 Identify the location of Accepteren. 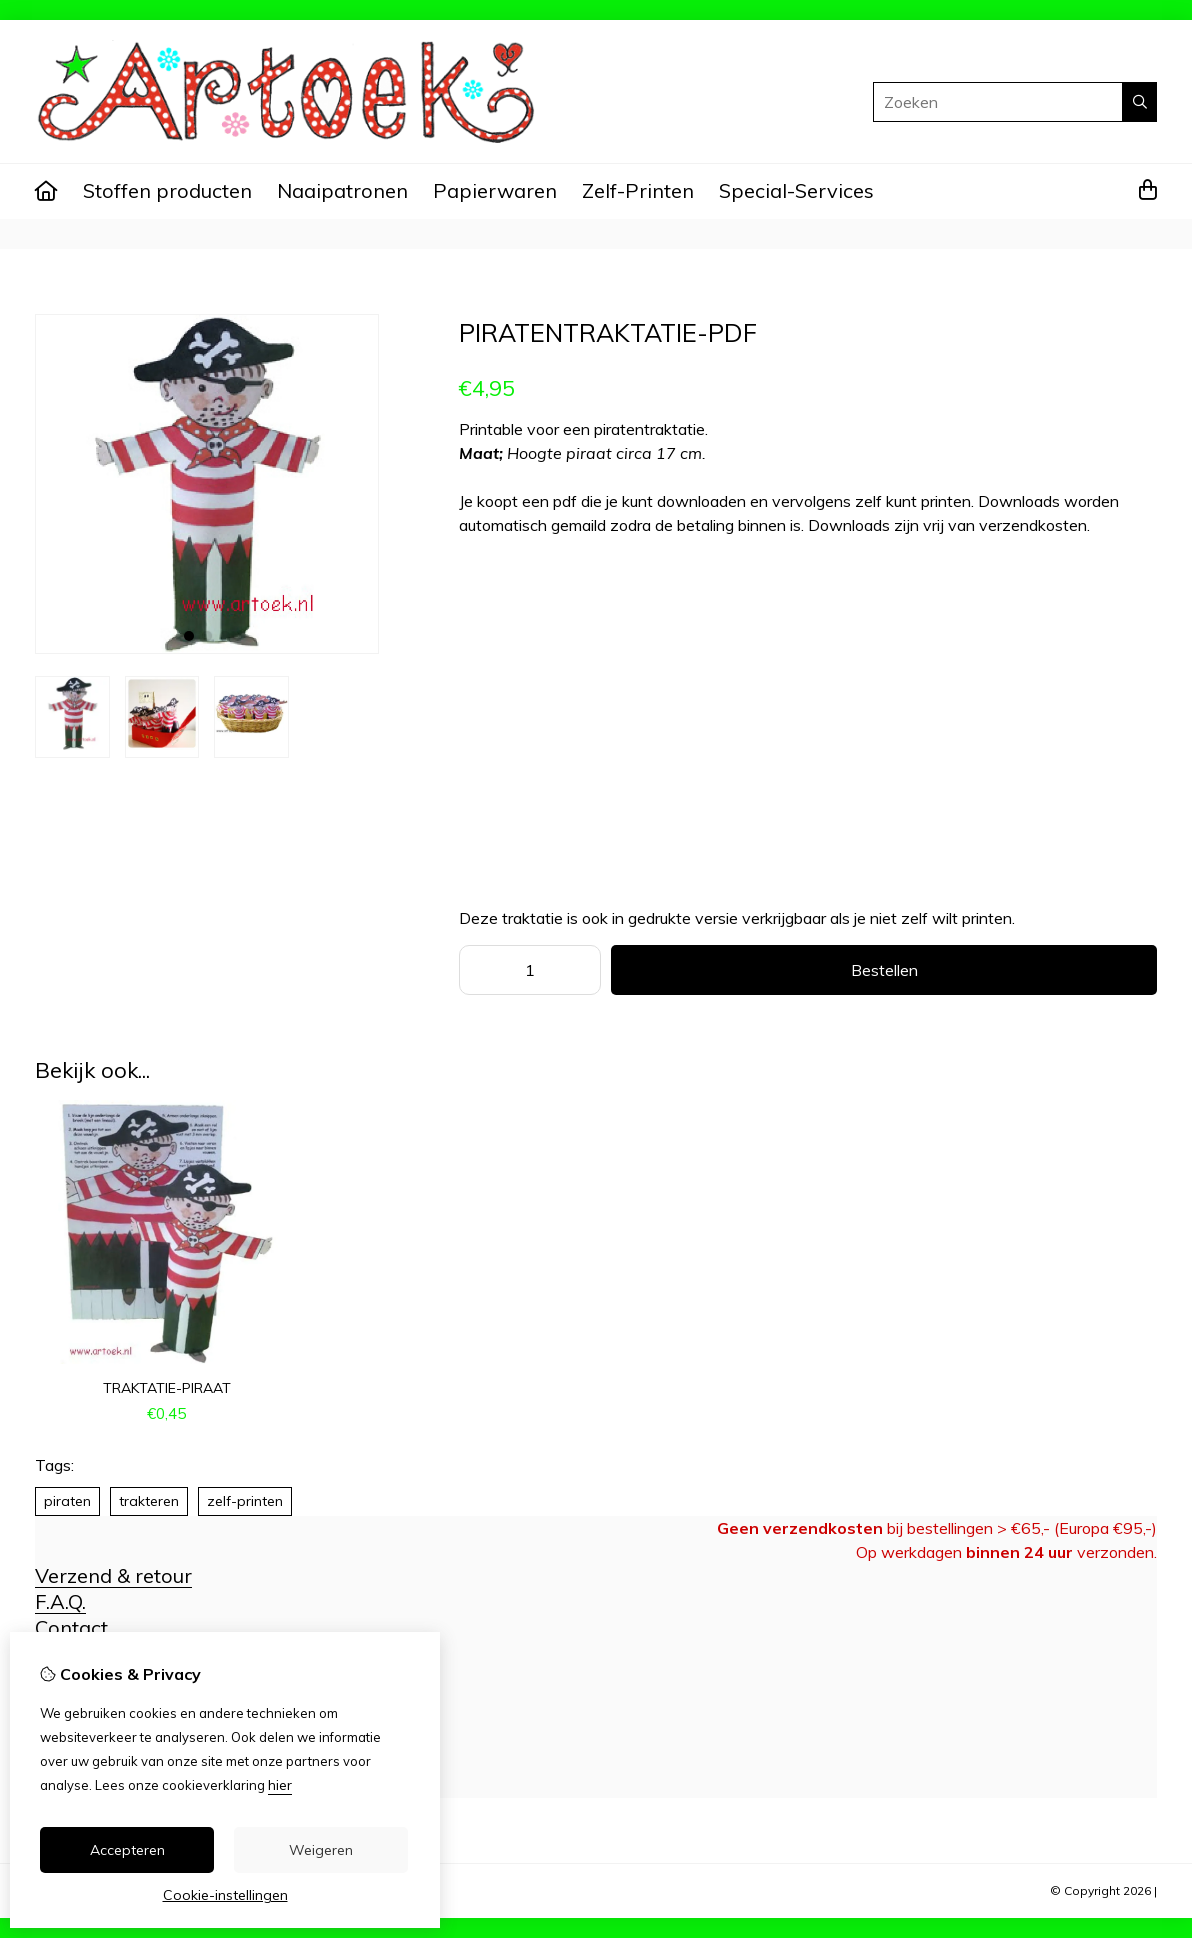
(127, 1850).